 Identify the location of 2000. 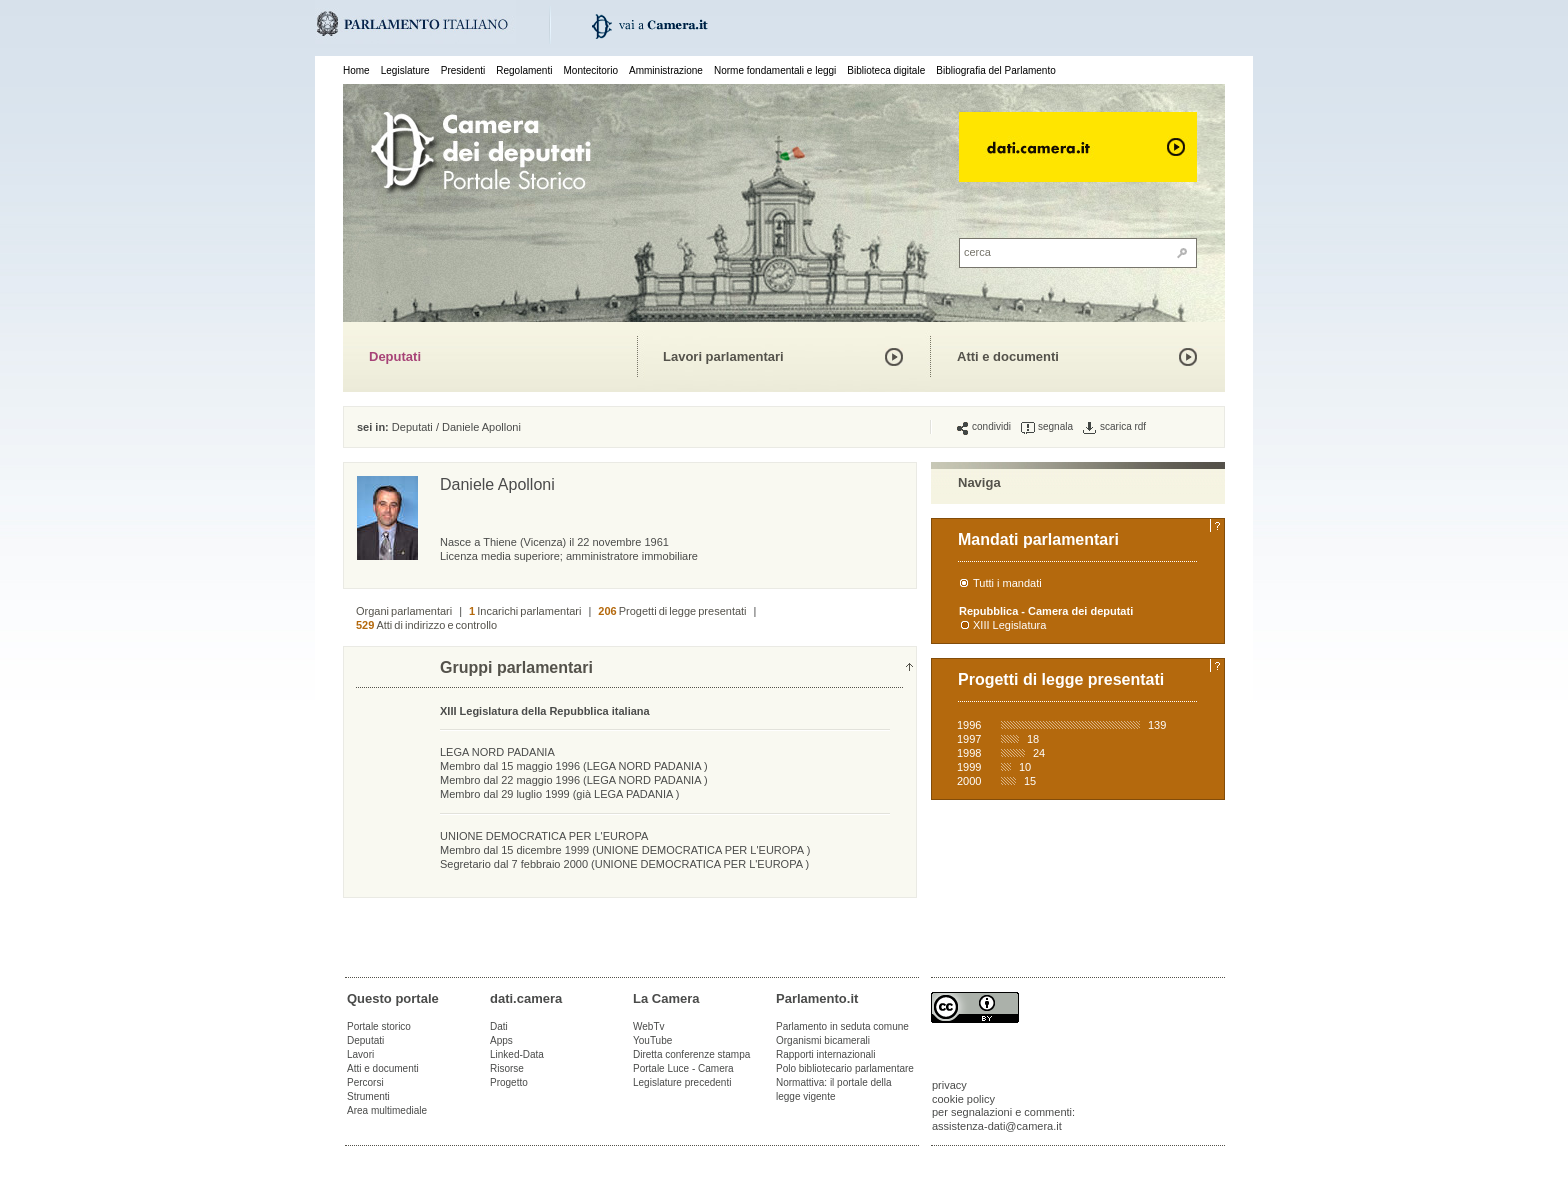
(969, 781).